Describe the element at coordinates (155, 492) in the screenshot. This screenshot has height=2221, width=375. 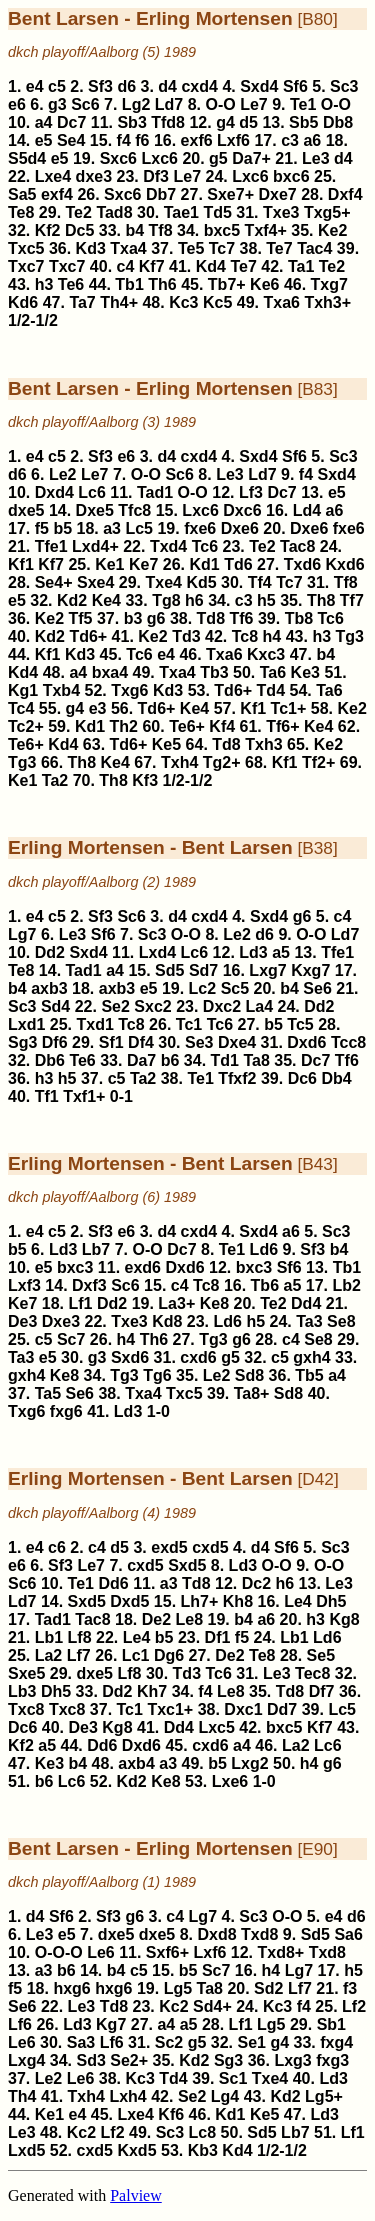
I see `Tad1` at that location.